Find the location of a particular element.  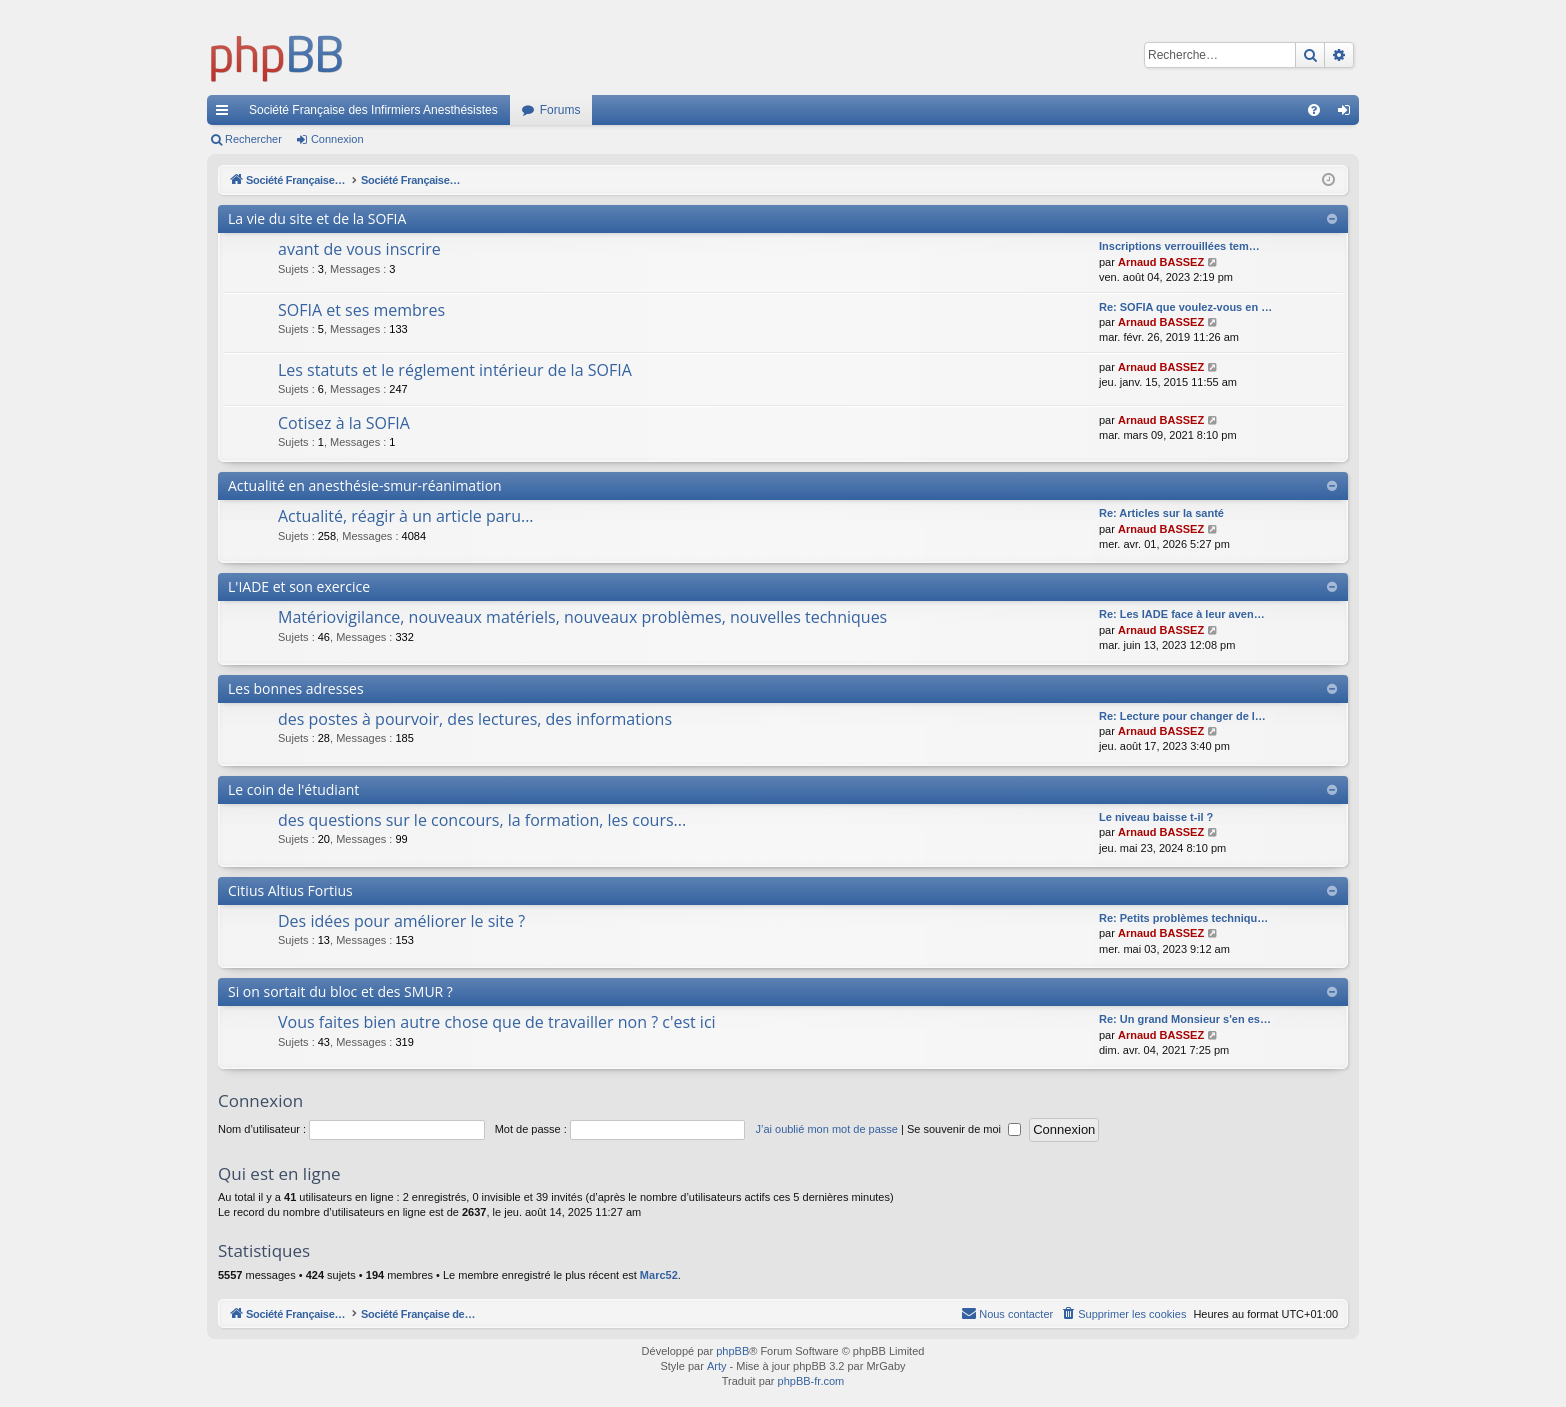

des questions sur le concours, la formation, les cours... is located at coordinates (482, 820).